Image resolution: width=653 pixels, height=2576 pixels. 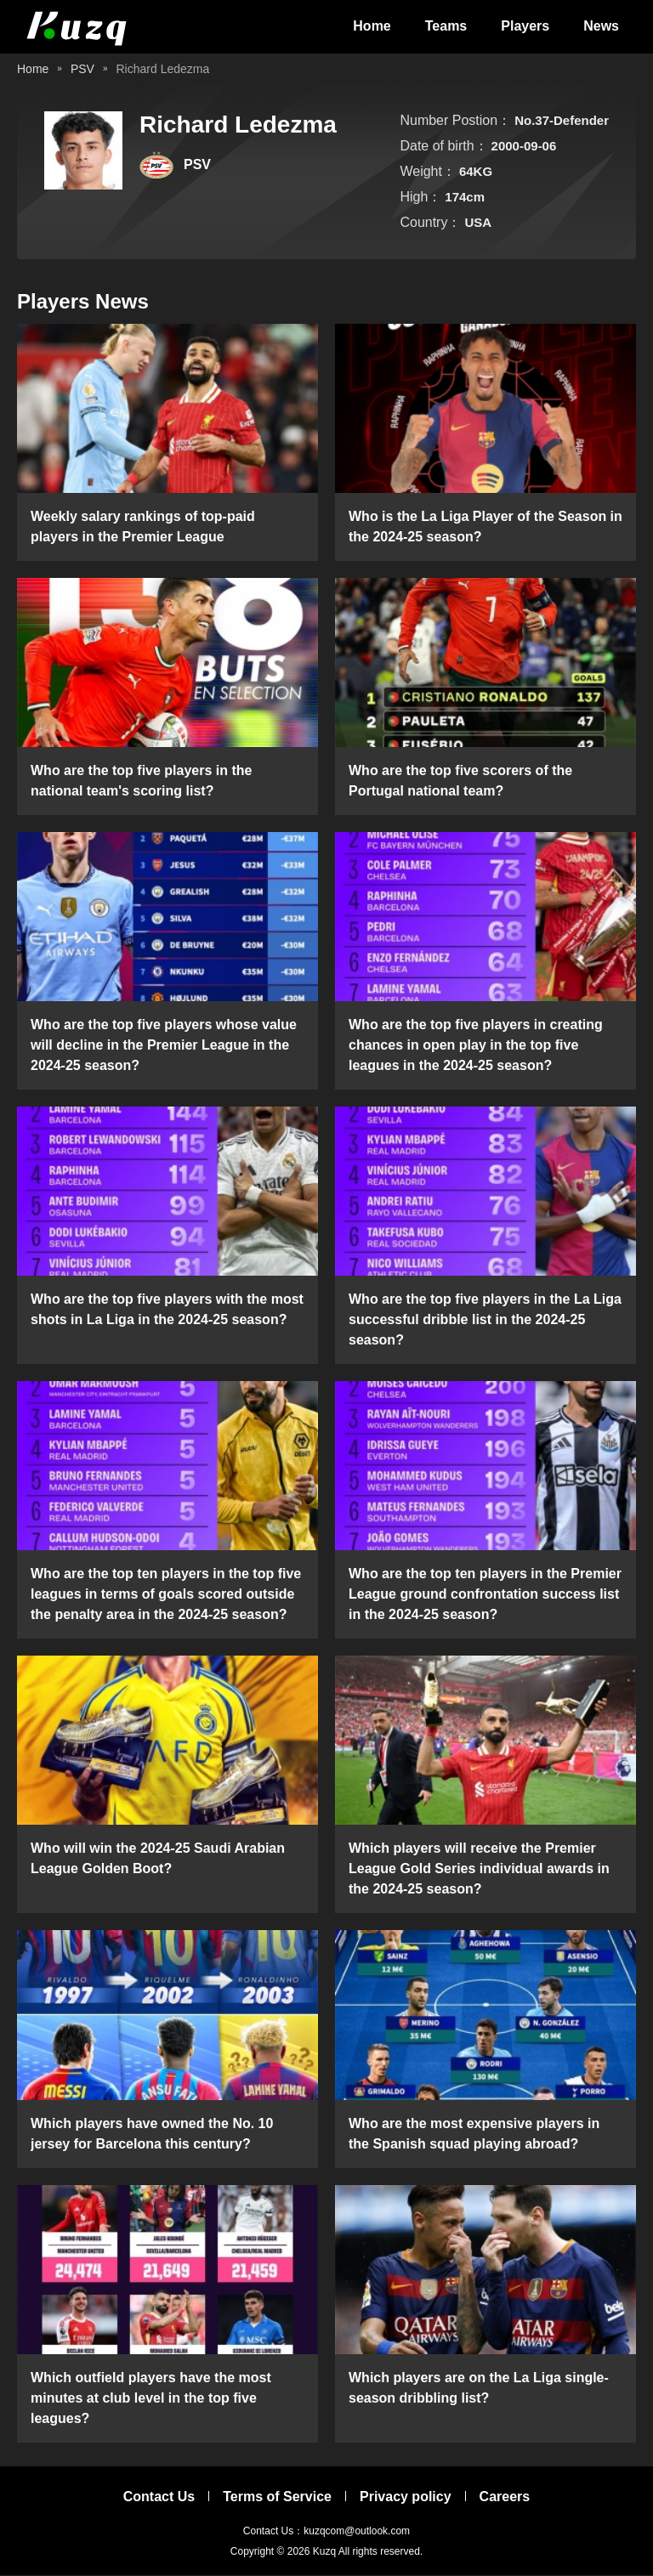 What do you see at coordinates (324, 2552) in the screenshot?
I see `Kuzq` at bounding box center [324, 2552].